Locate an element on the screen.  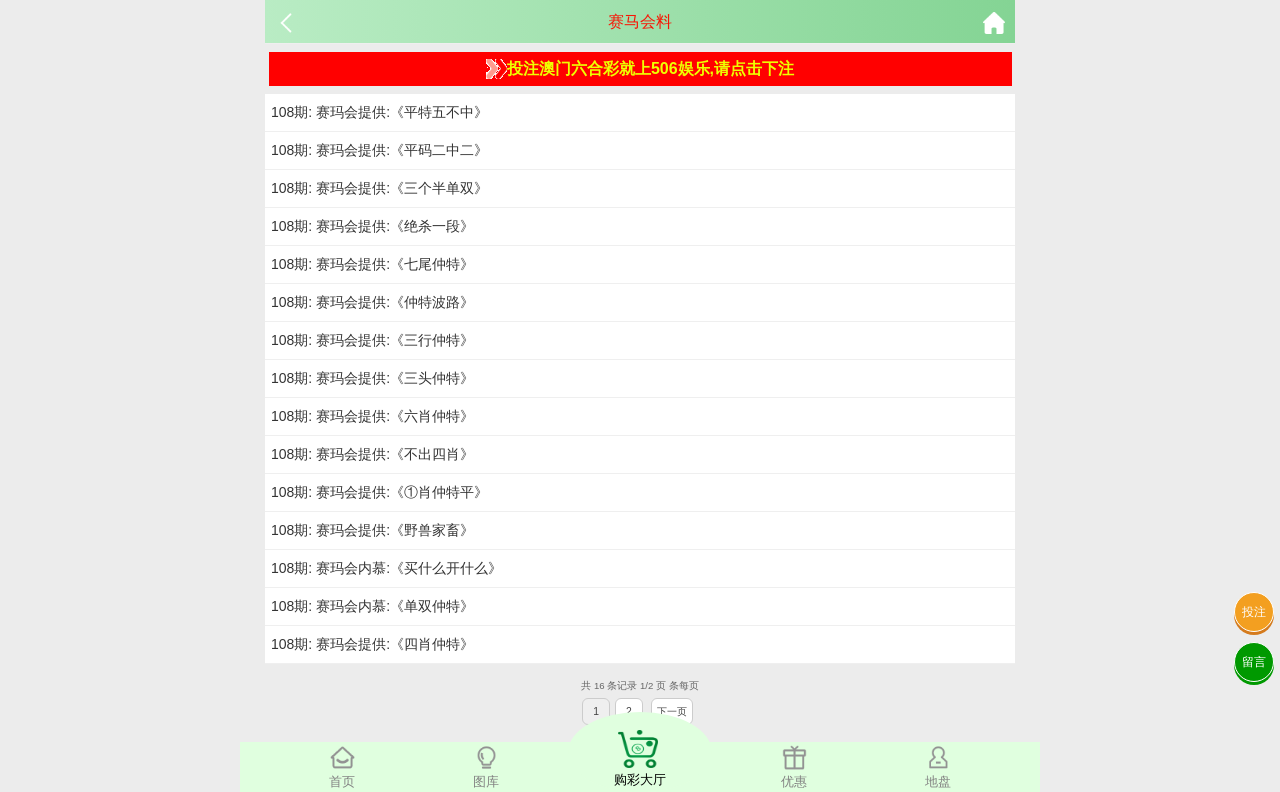
108期: 赛玛会提供:《三个半单双》 is located at coordinates (379, 188).